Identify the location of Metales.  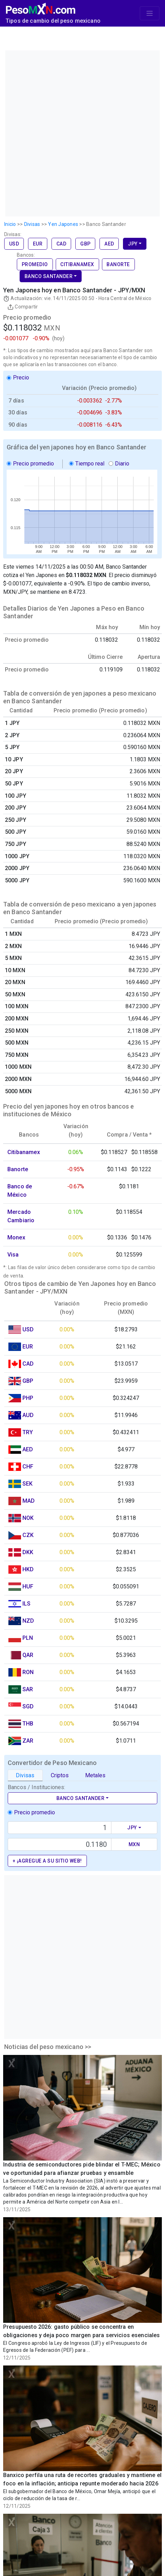
(95, 1775).